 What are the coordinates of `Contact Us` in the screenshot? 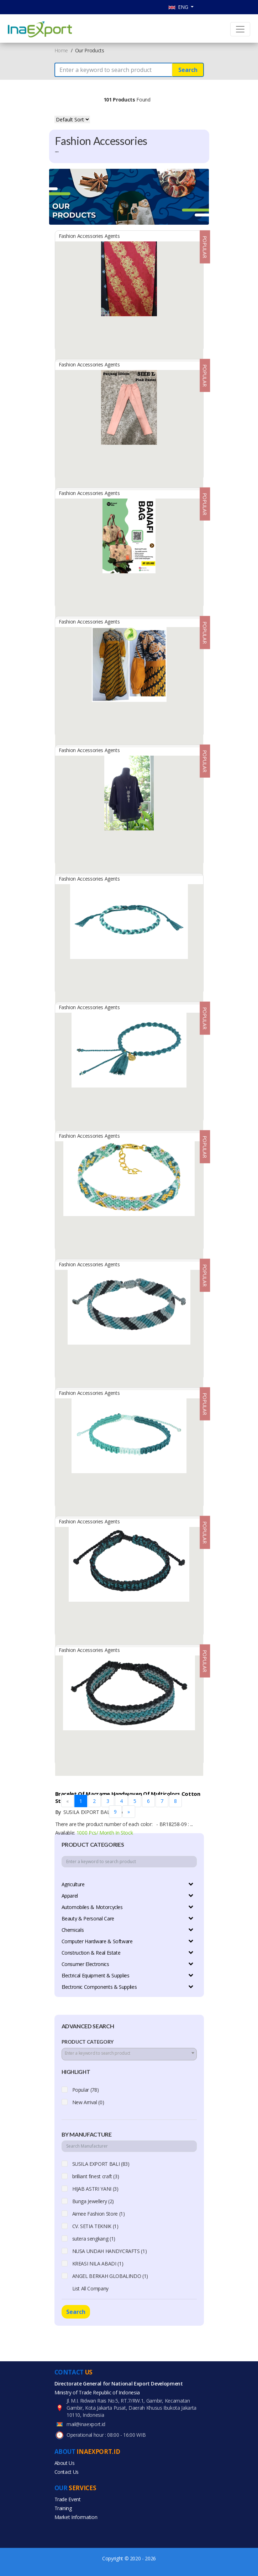 It's located at (66, 2471).